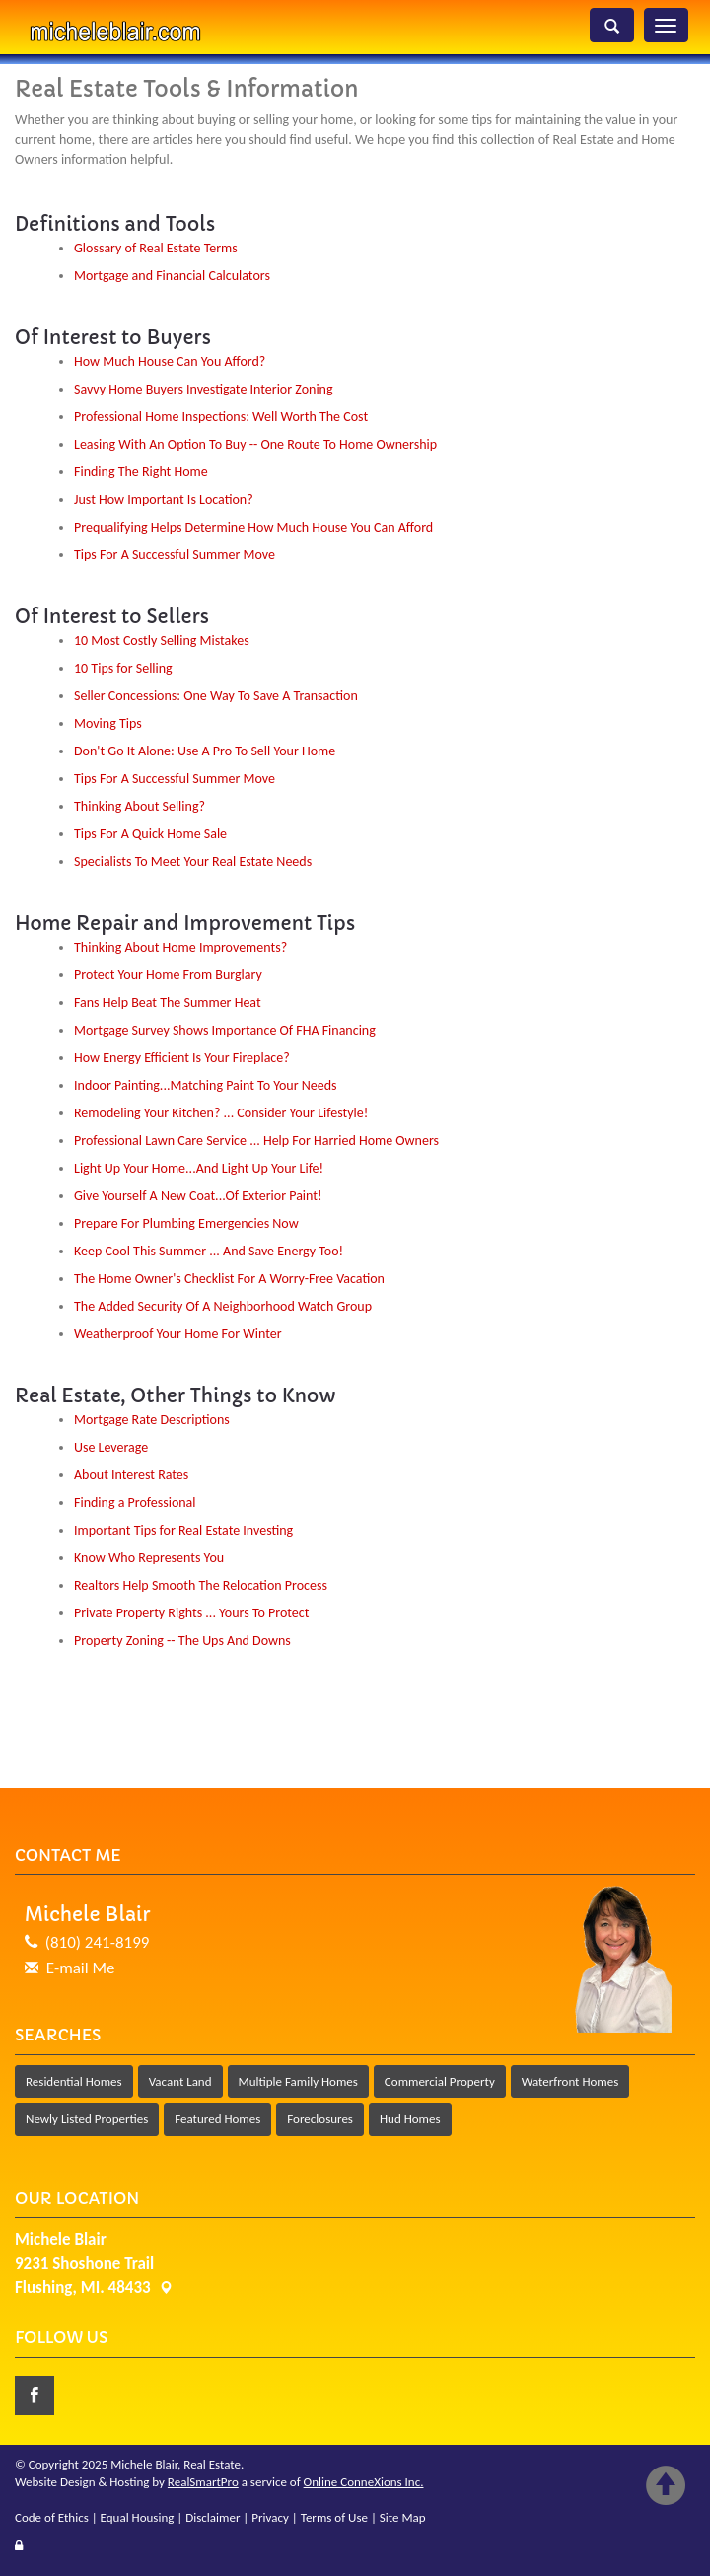 This screenshot has width=710, height=2576. I want to click on How Energy Efficient Is Your Fireplace?, so click(182, 1057).